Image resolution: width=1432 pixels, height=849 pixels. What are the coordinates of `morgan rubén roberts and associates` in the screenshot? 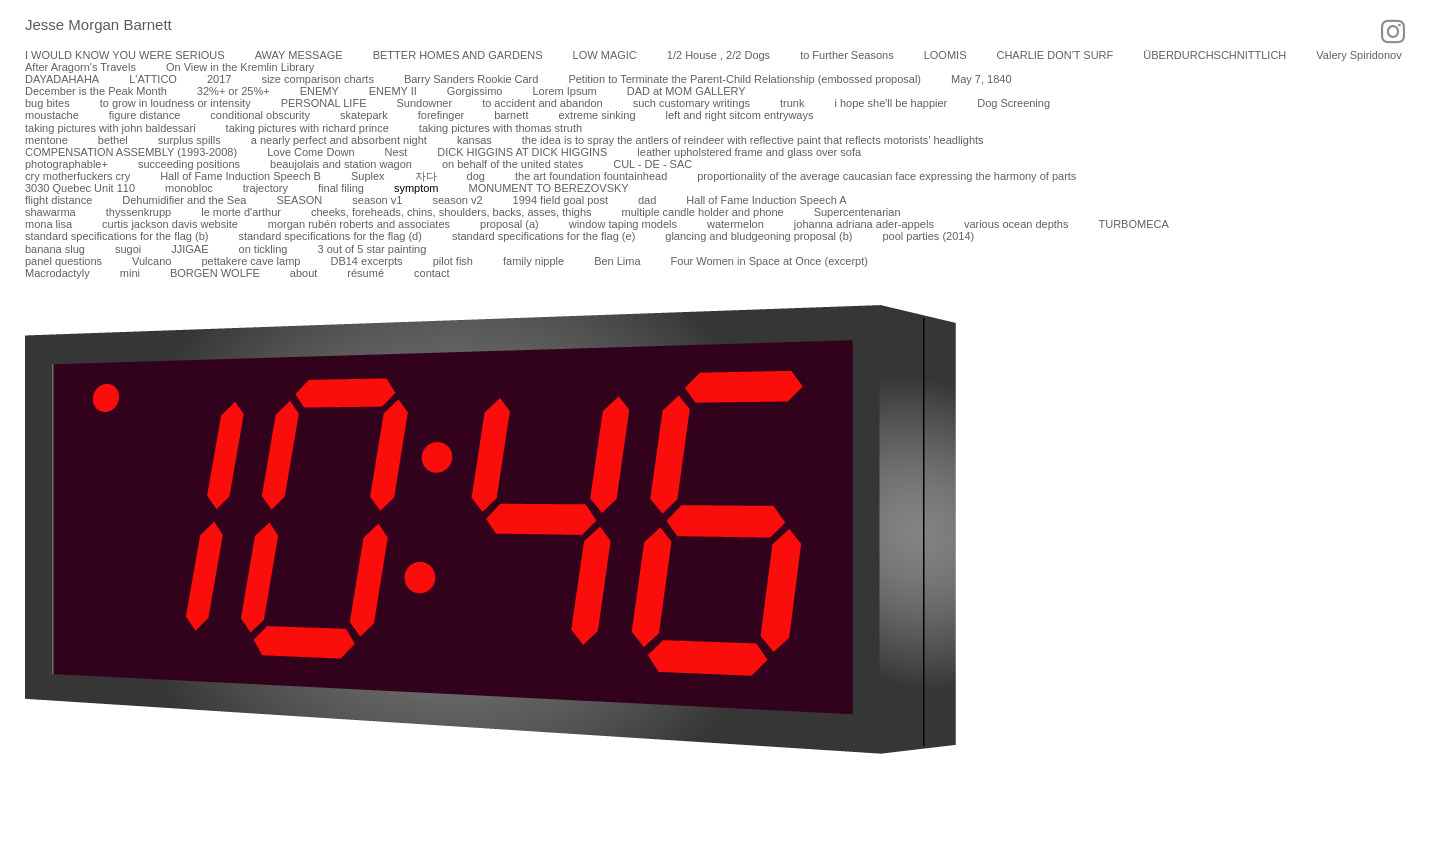 It's located at (359, 224).